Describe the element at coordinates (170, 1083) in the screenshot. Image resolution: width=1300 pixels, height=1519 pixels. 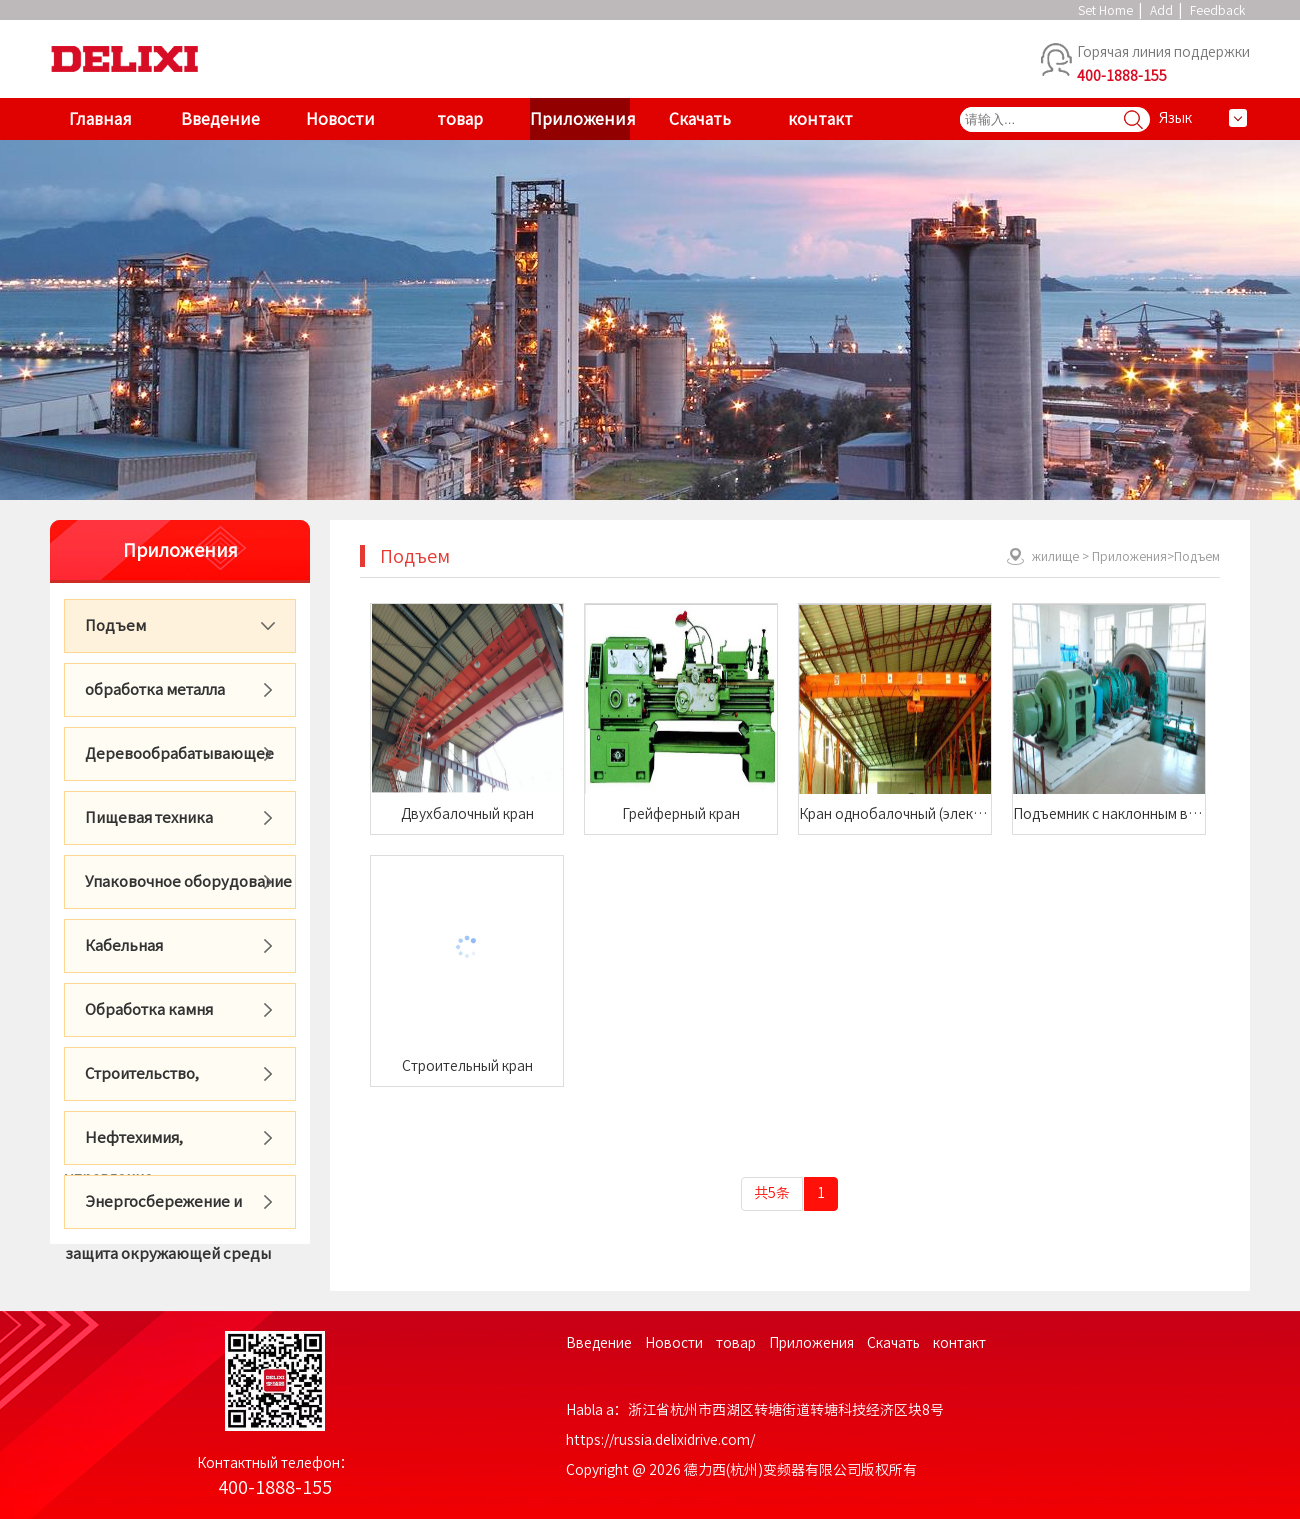
I see `Строительство, стройматериалы, городское управление` at that location.